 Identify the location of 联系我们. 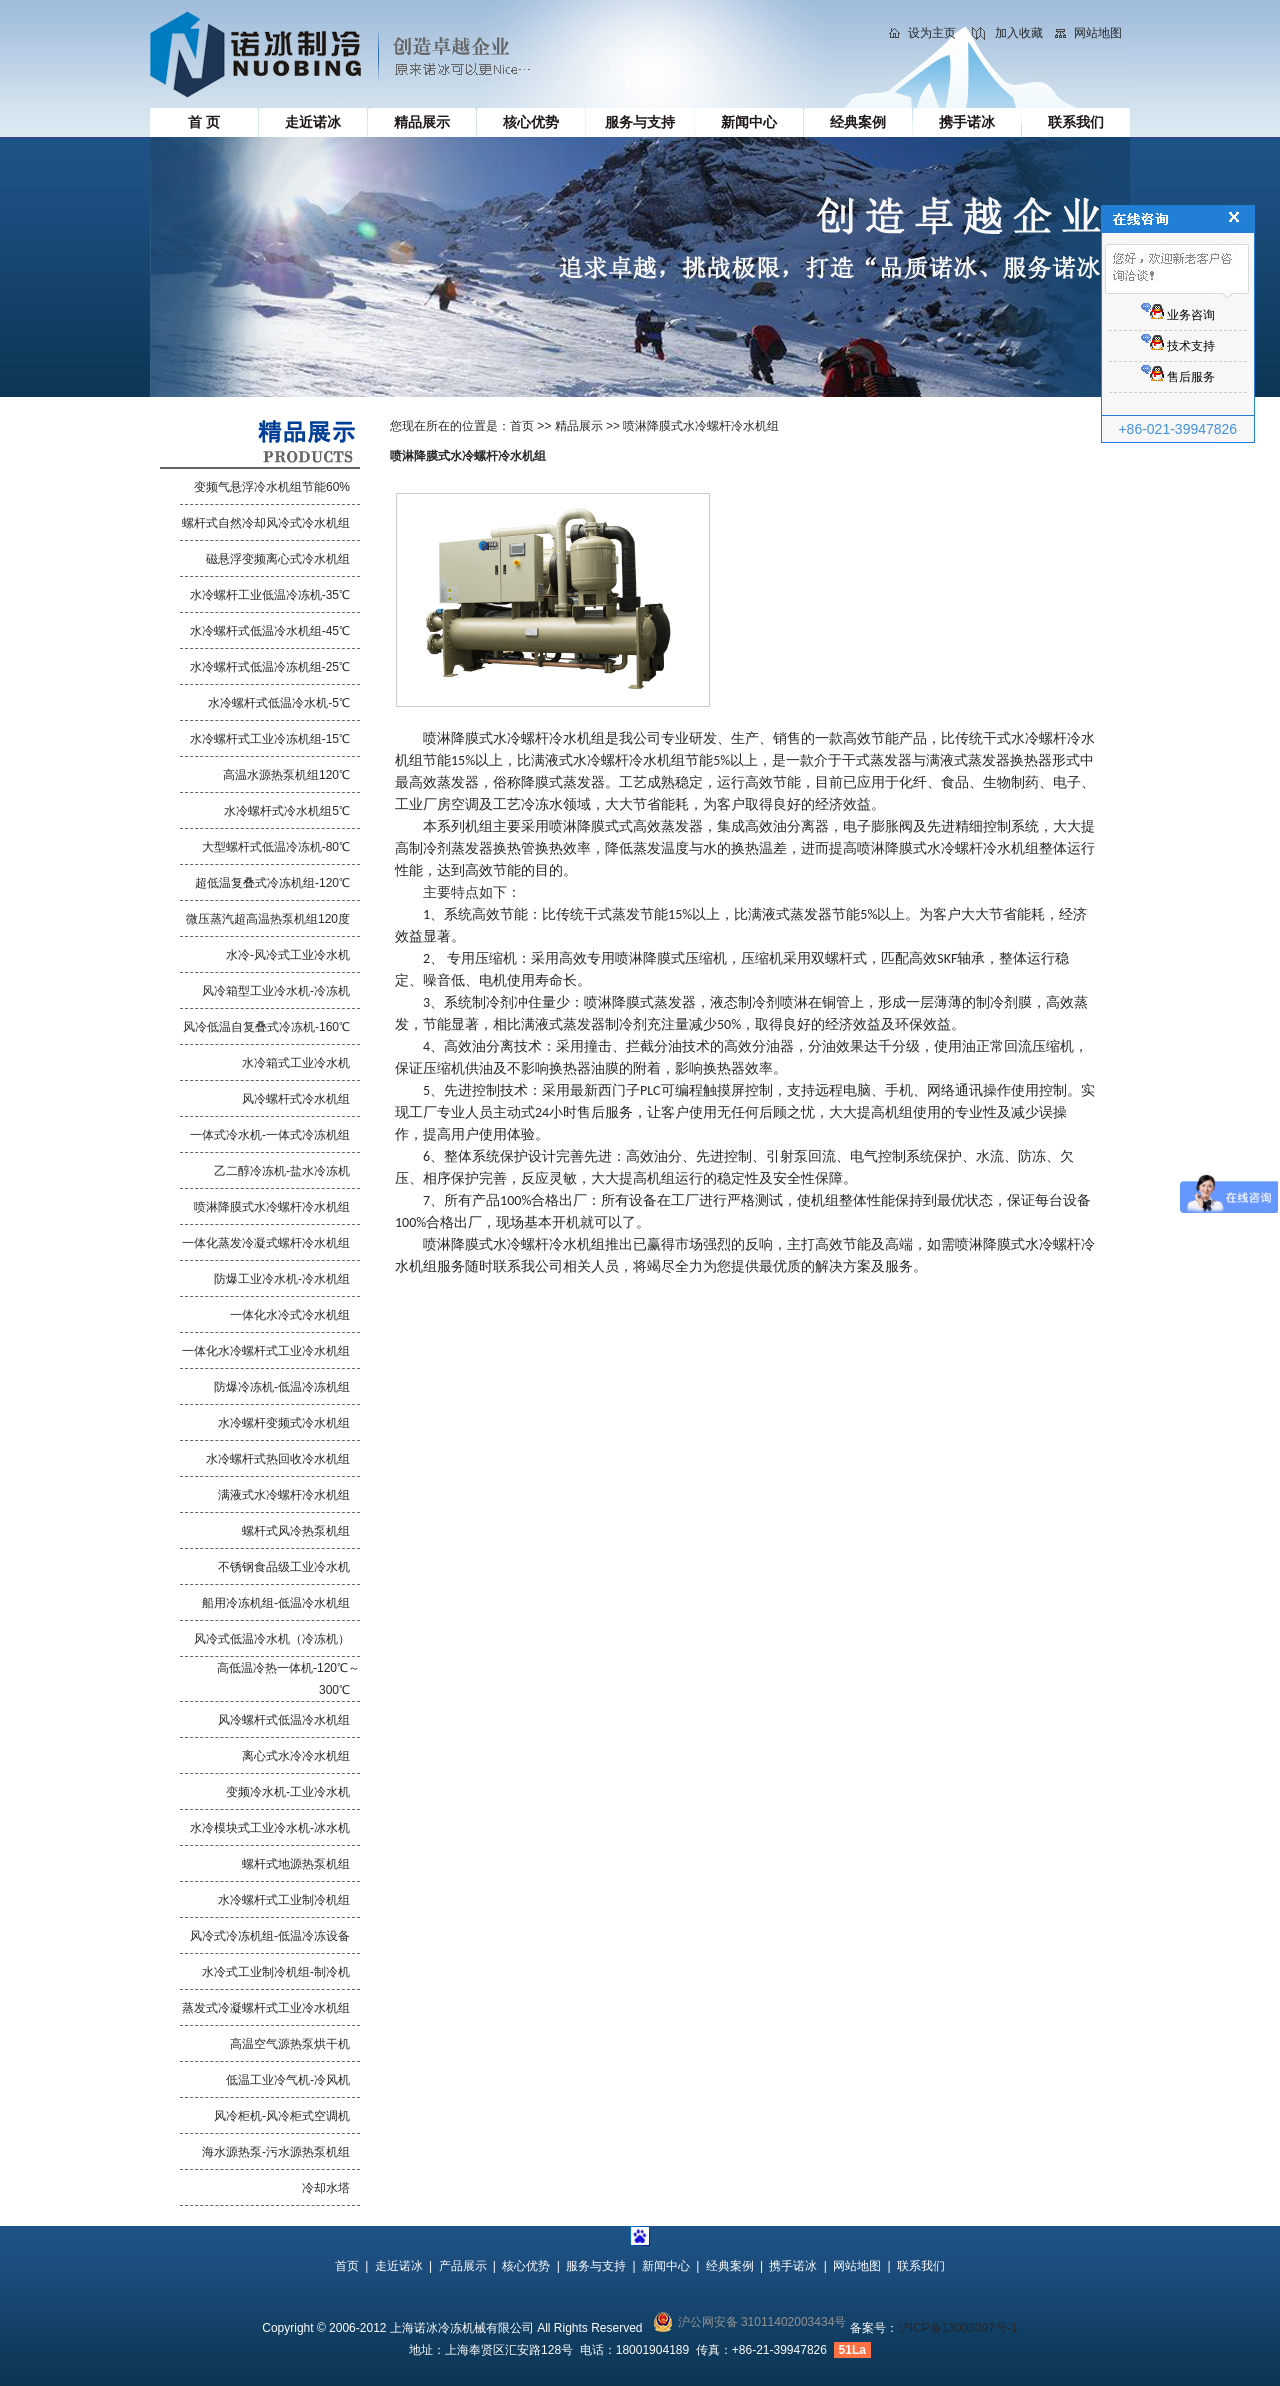
(1076, 122).